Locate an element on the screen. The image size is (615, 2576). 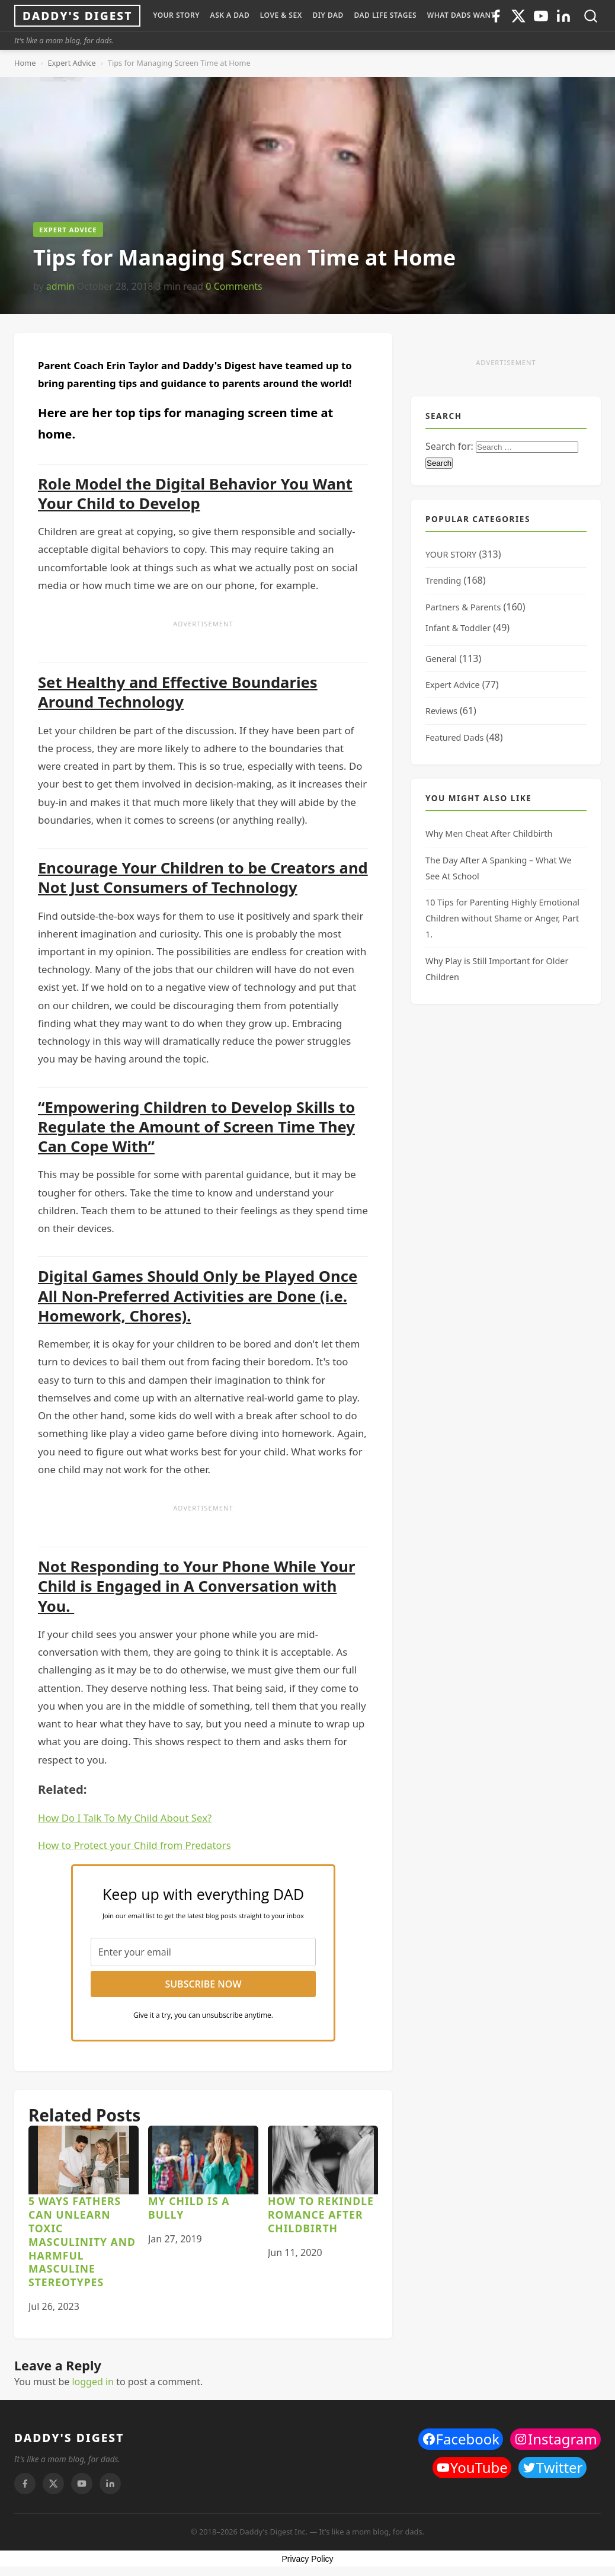
5 Ways Fathers can Unlearn Toxic Masculinity and Harmful Masculine Stereotypes is located at coordinates (82, 2241).